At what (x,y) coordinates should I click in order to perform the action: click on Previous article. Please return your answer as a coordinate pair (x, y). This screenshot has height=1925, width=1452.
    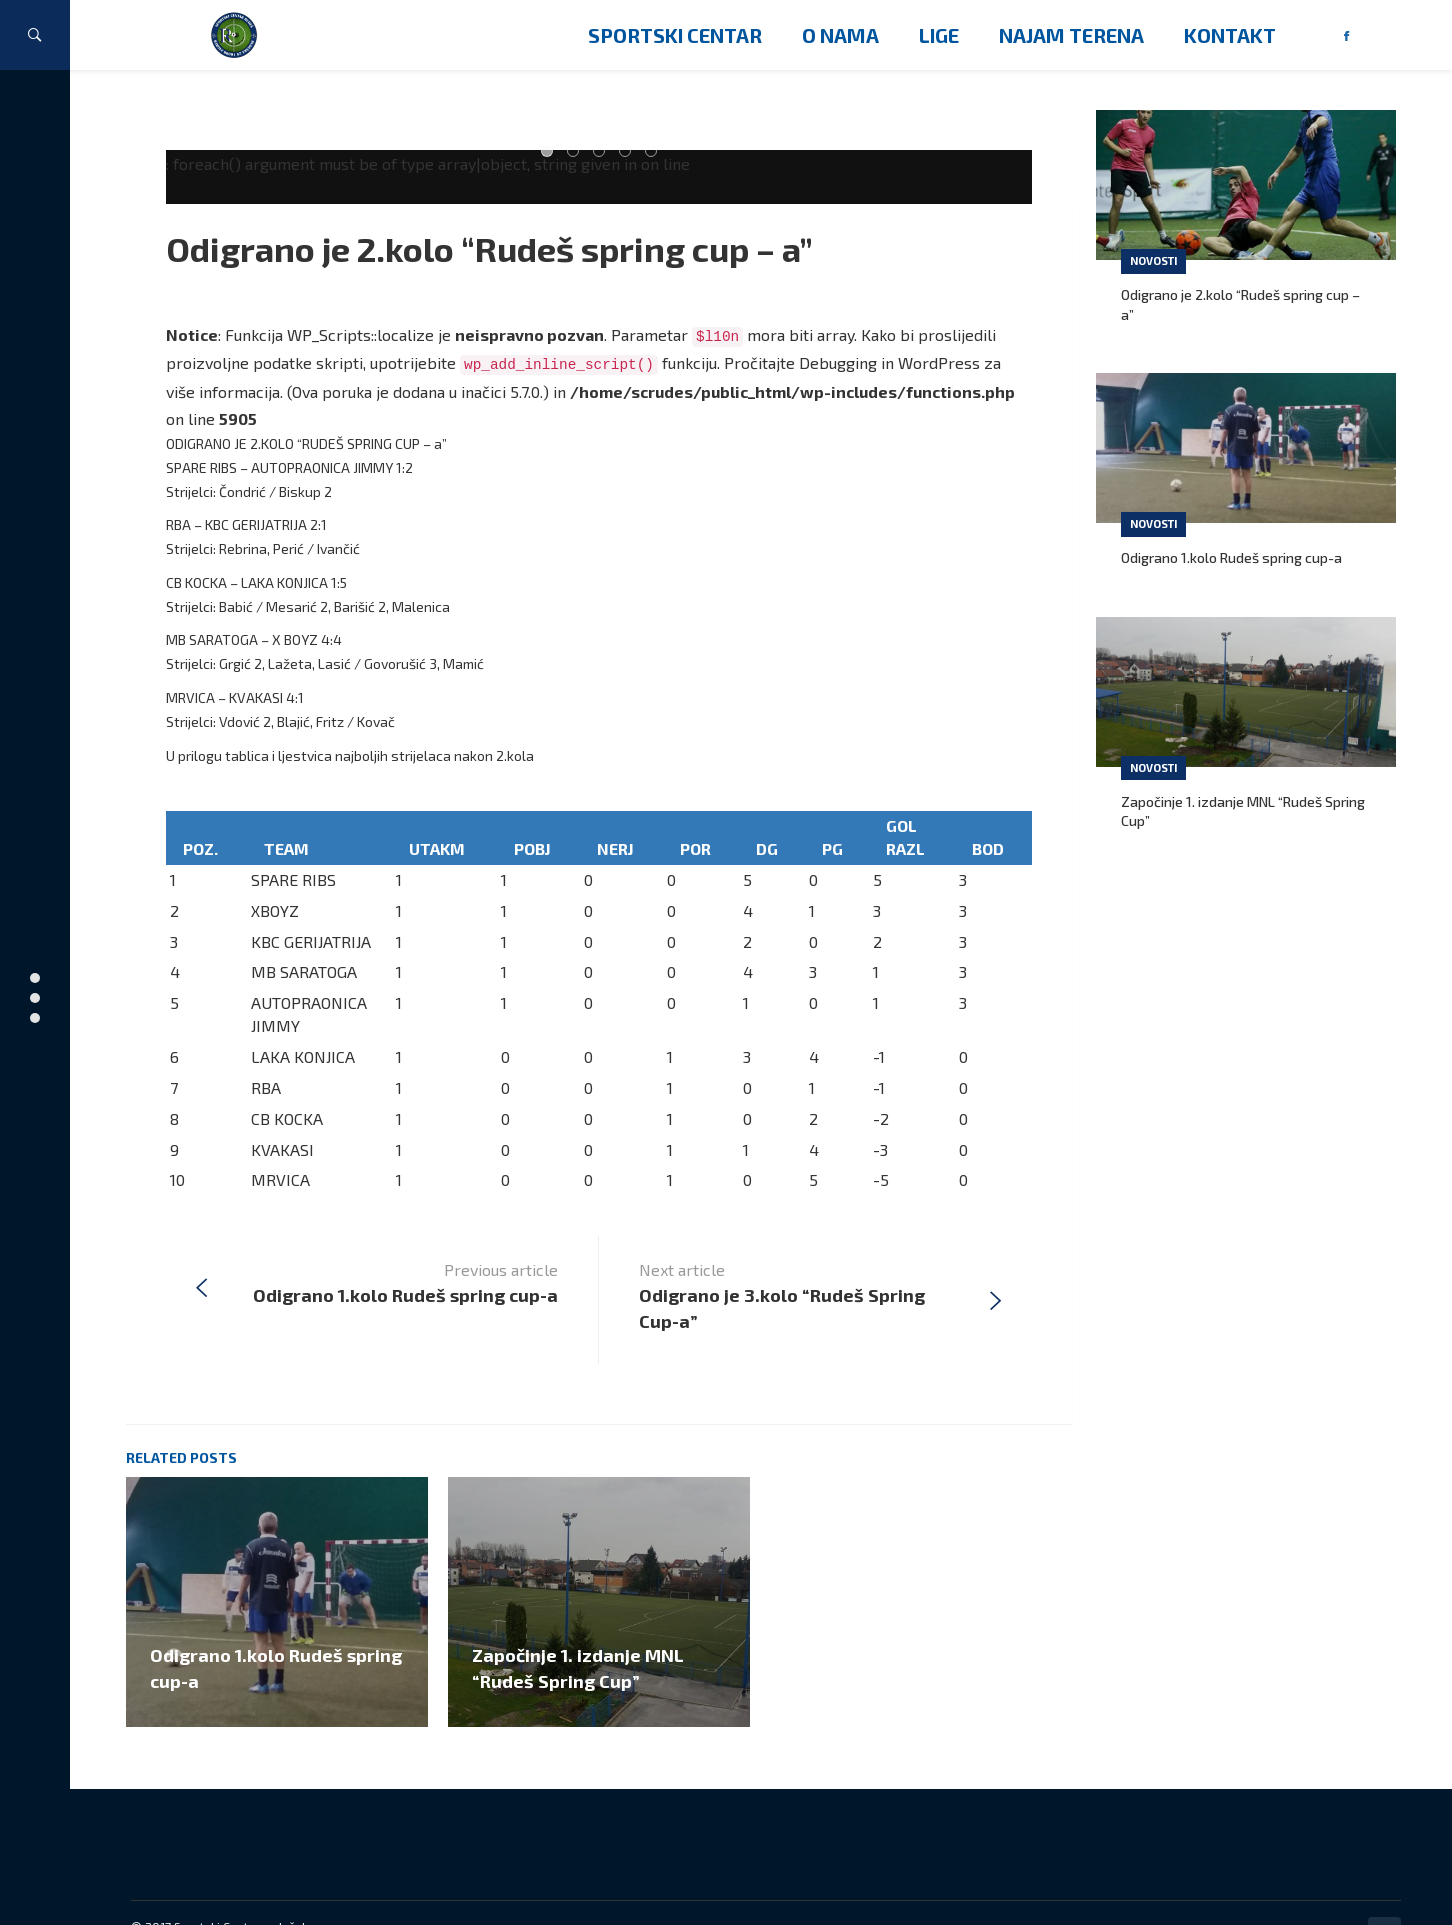
    Looking at the image, I should click on (405, 1239).